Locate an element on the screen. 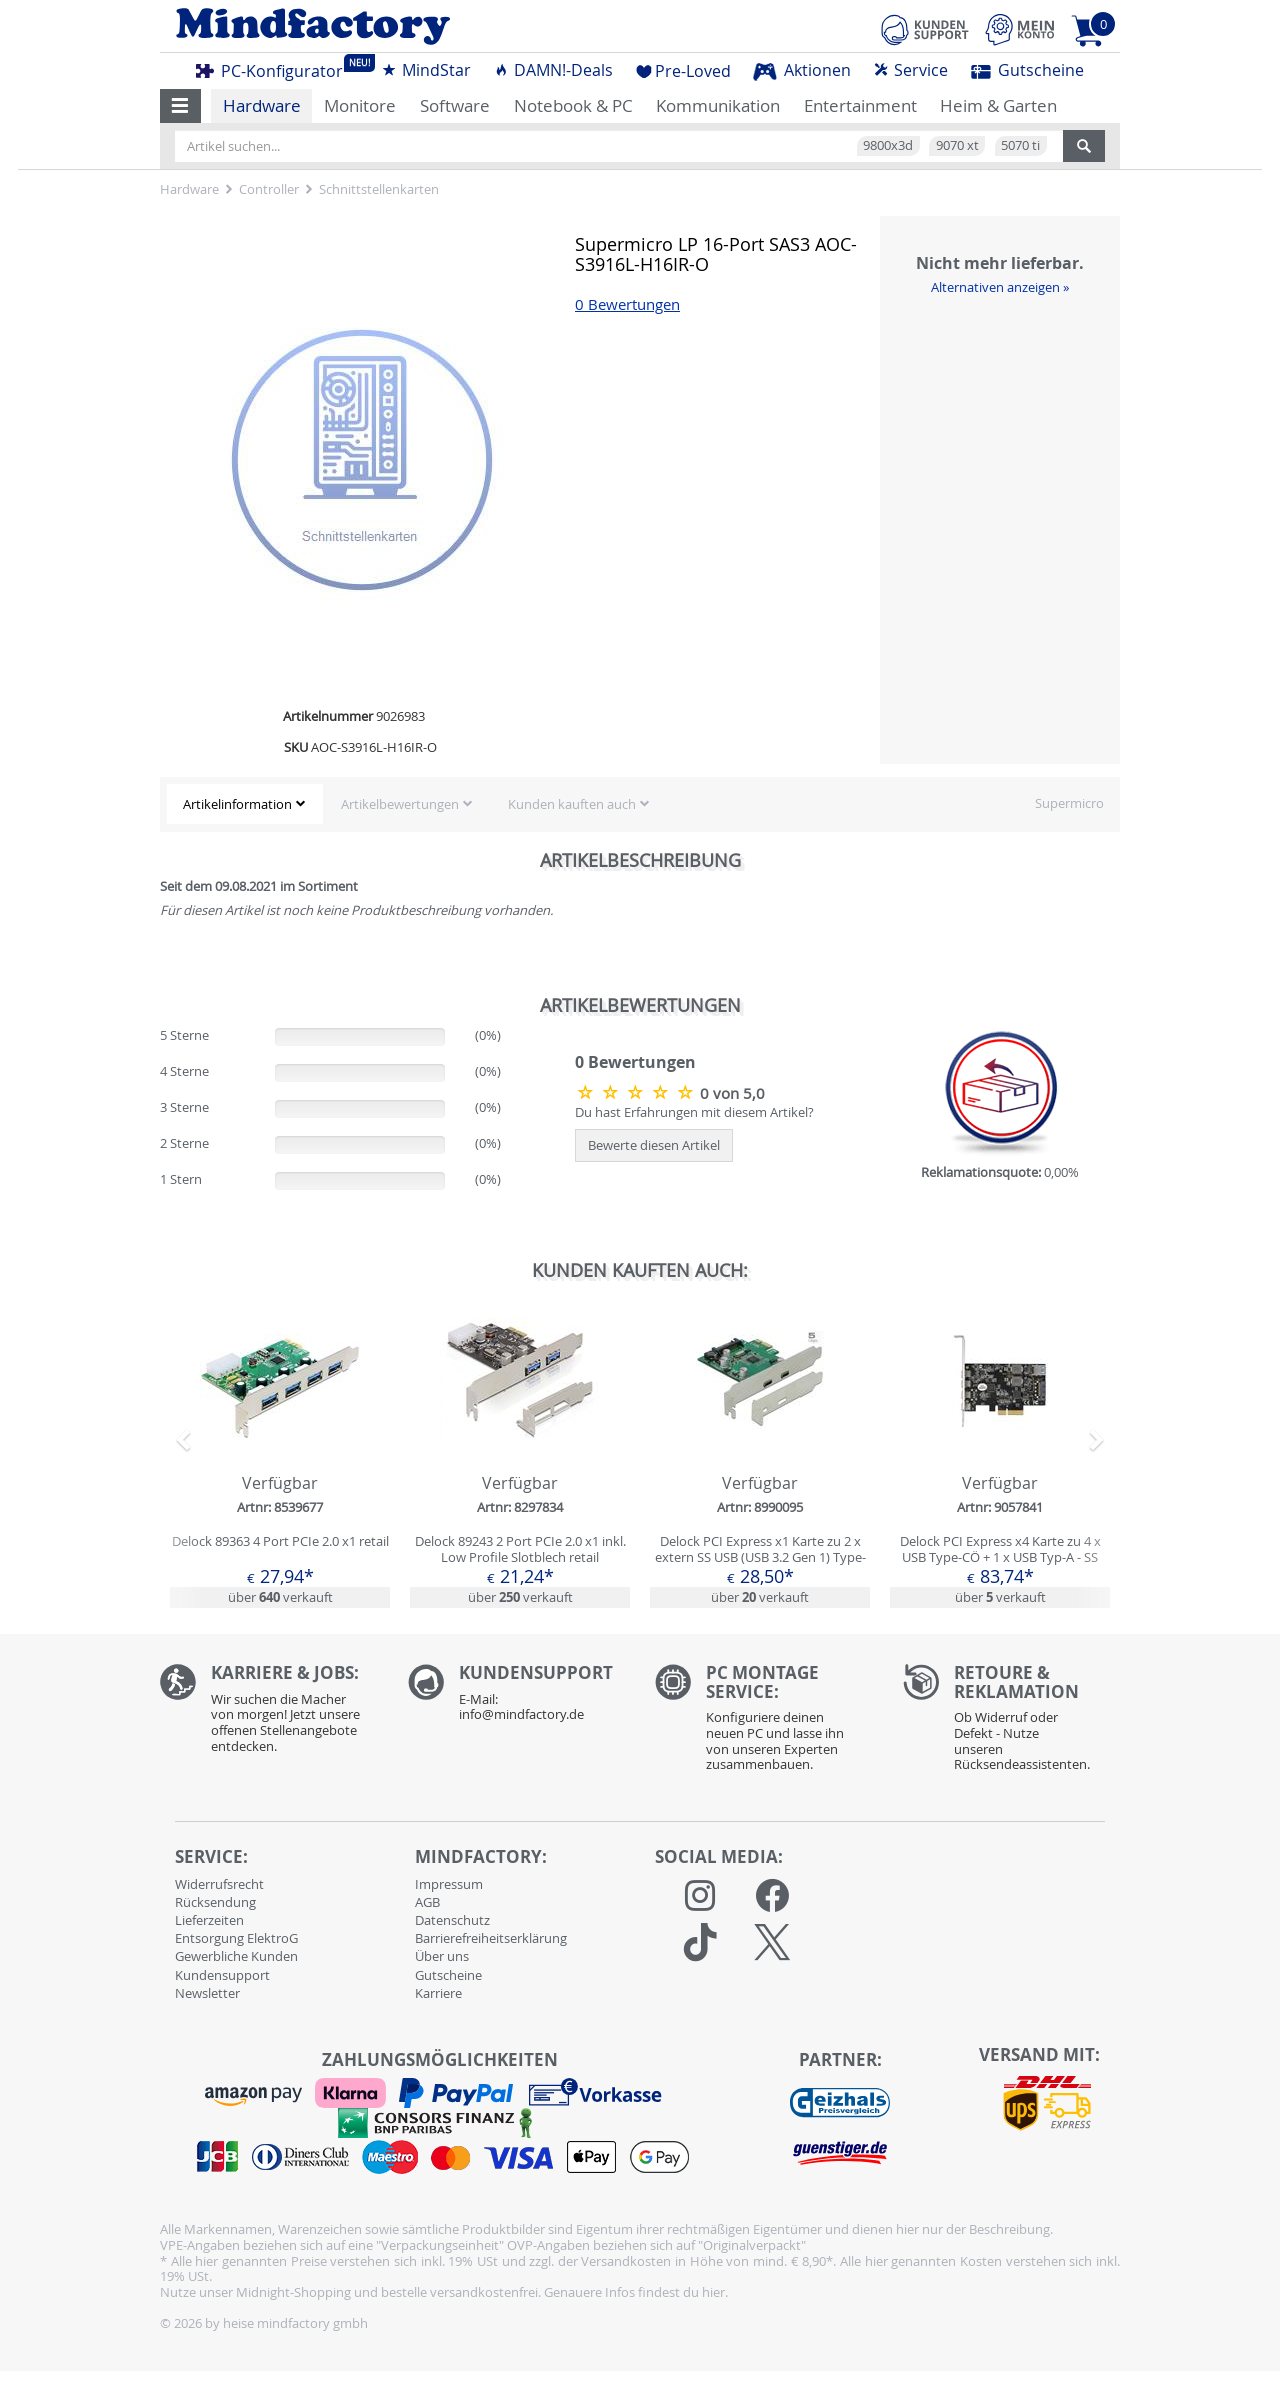 The image size is (1280, 2402). Pre-Loved is located at coordinates (683, 71).